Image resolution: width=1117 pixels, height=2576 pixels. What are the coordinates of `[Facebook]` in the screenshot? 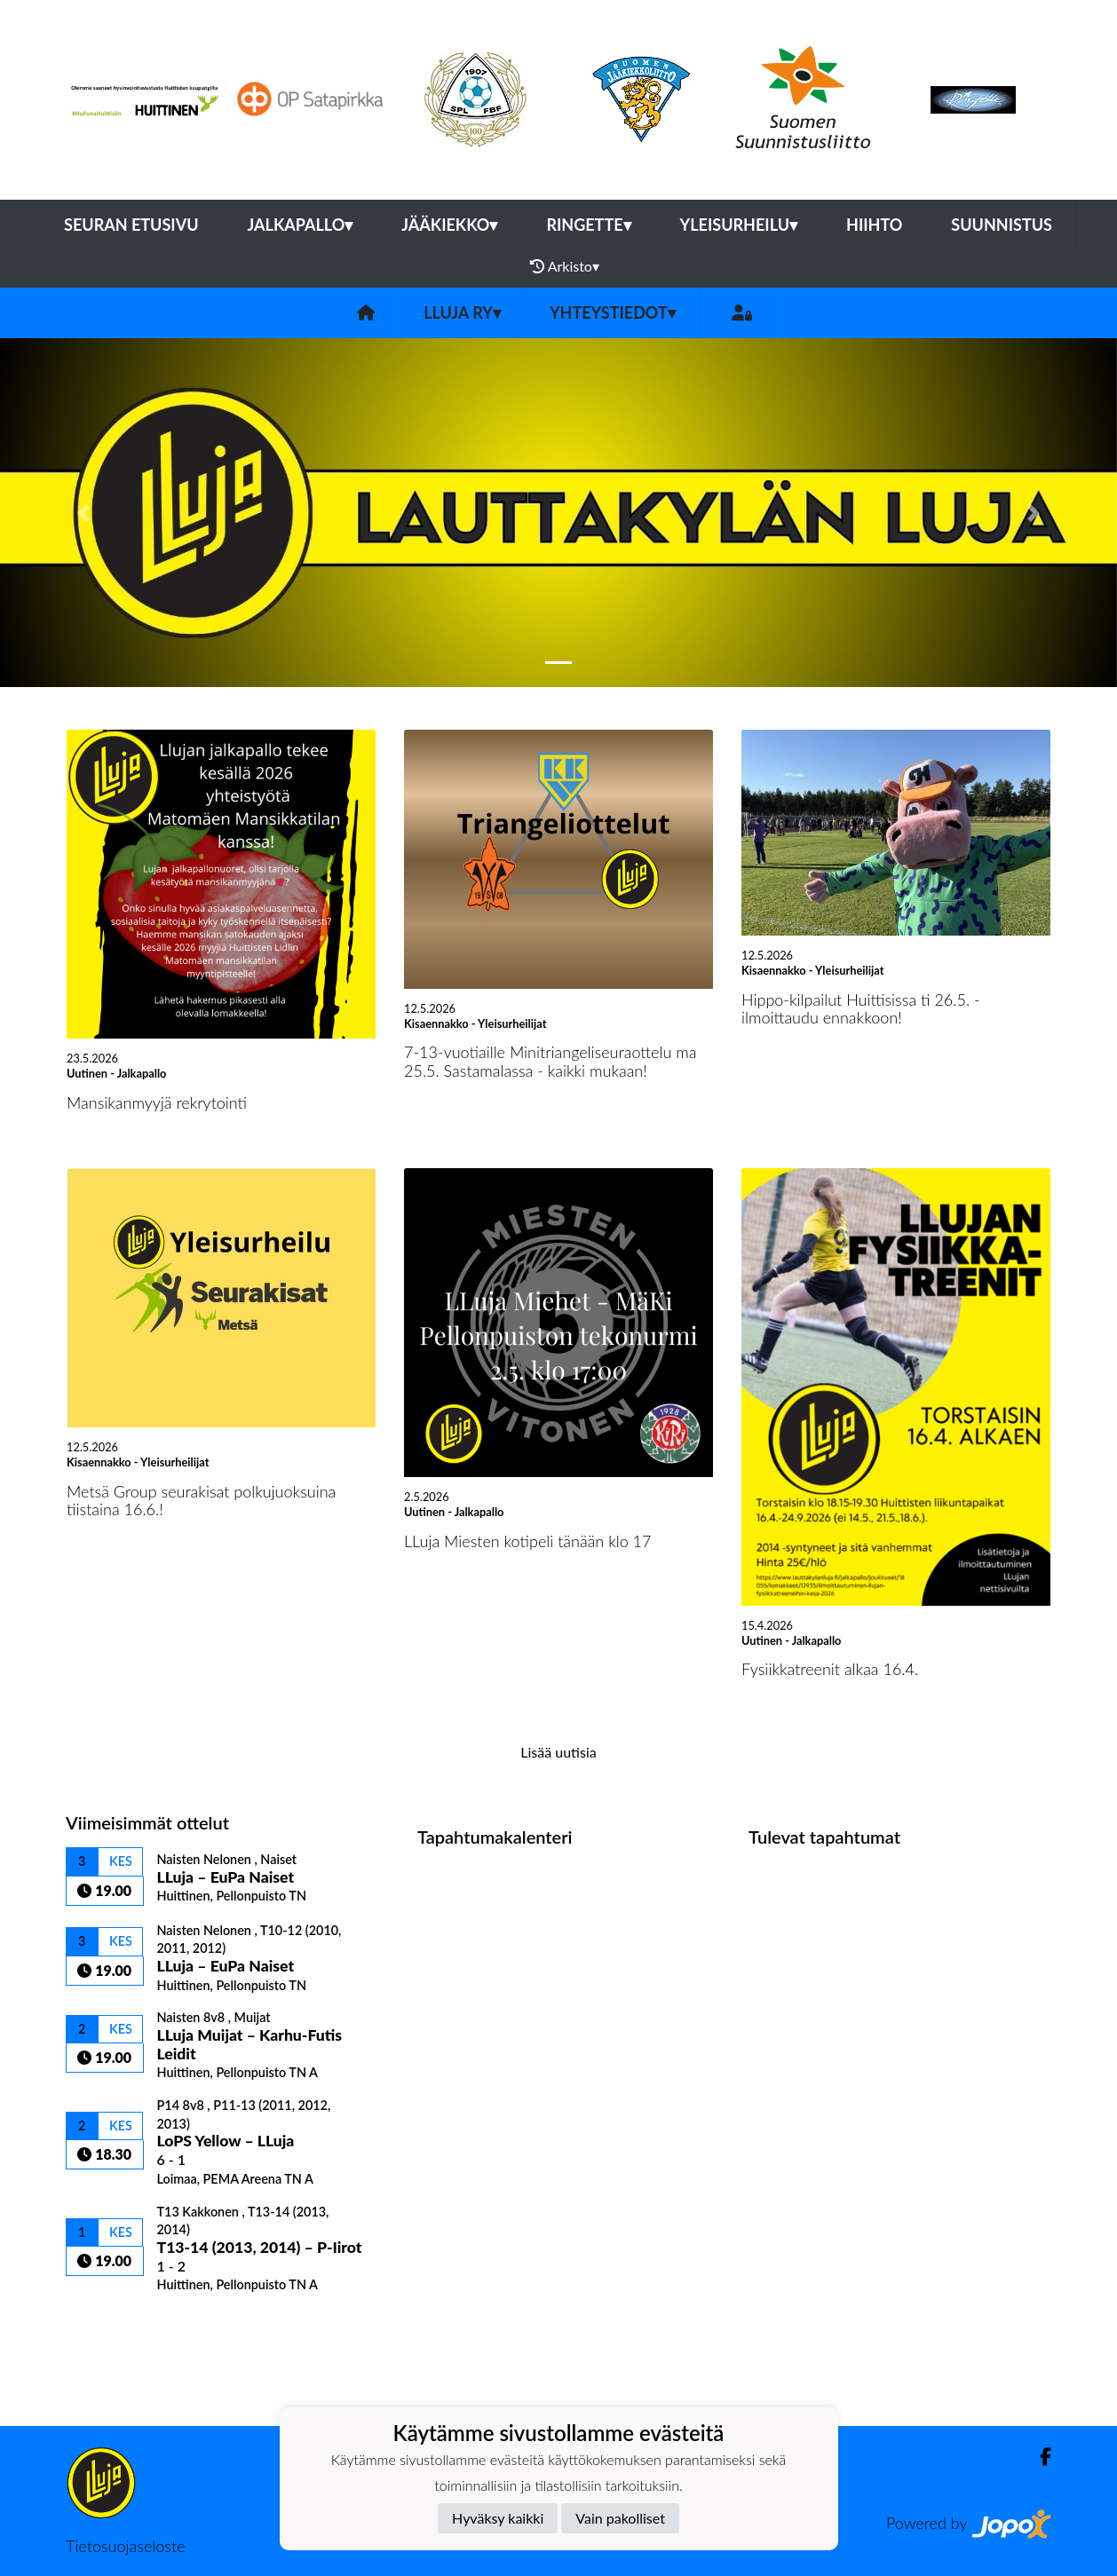 It's located at (1038, 2456).